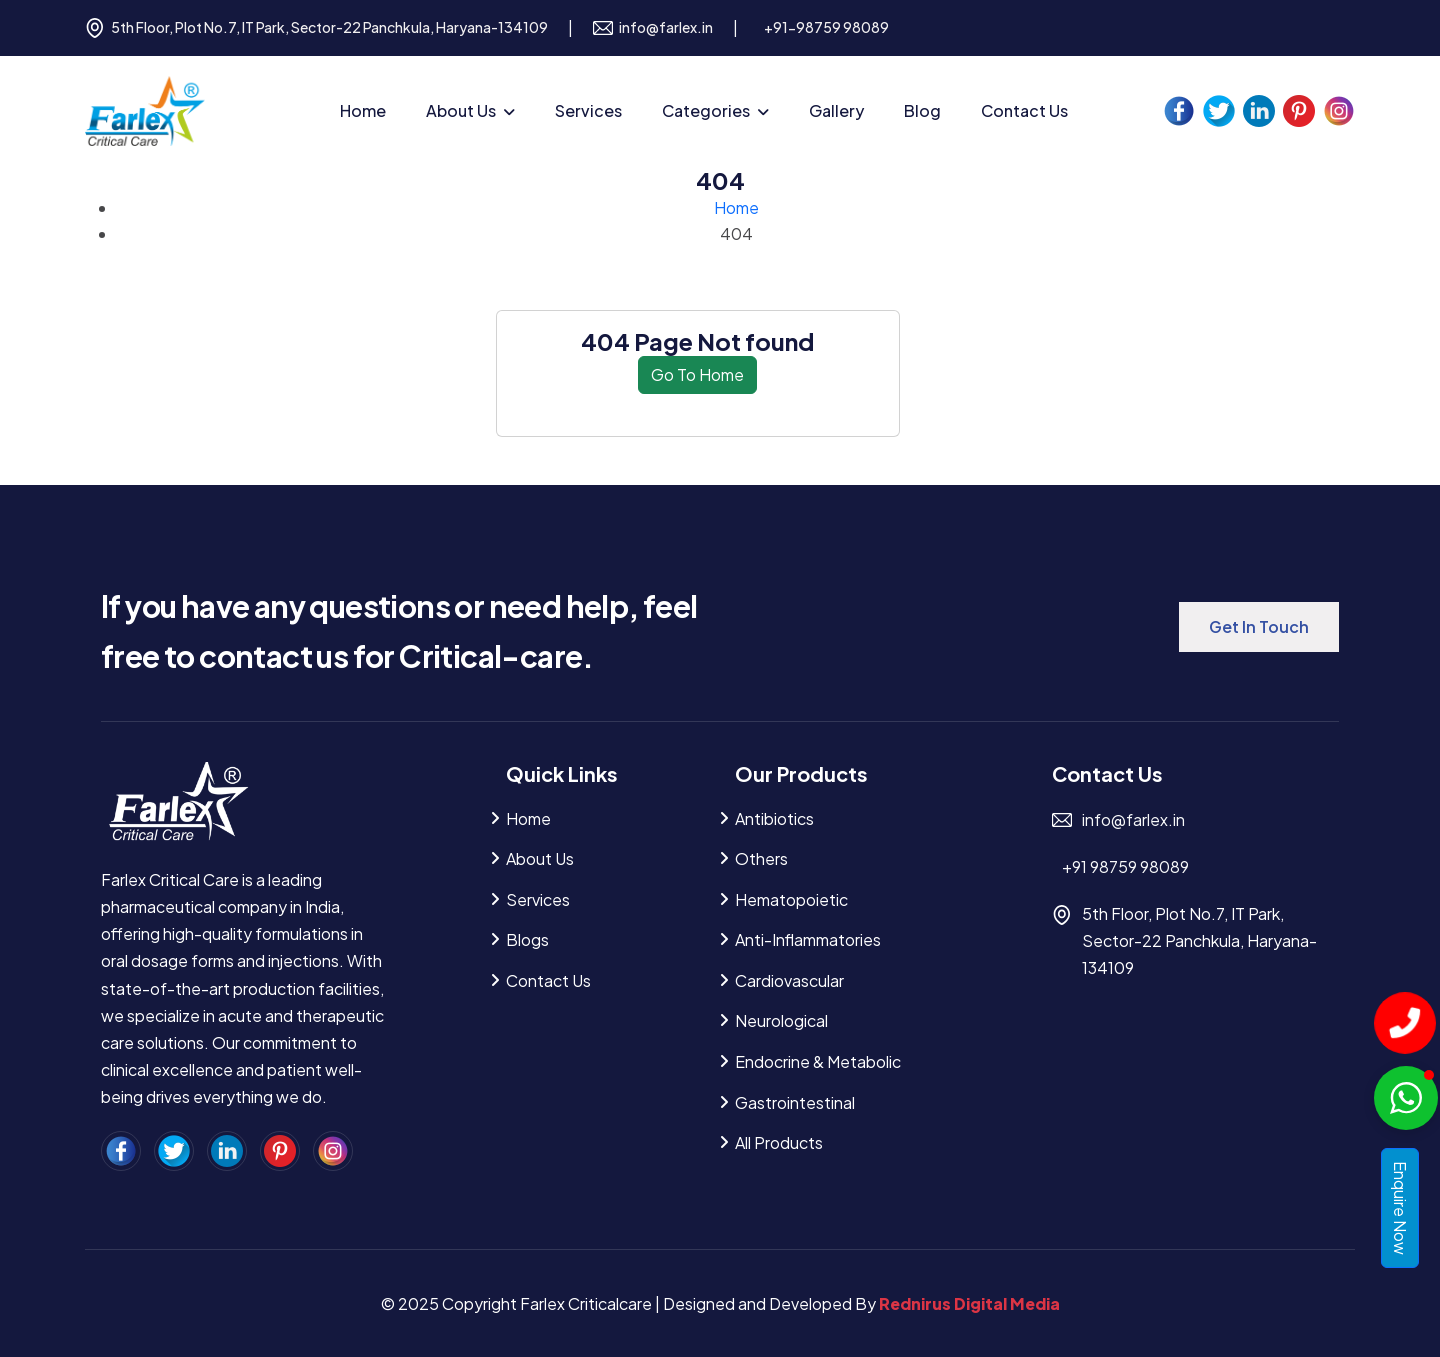 The image size is (1440, 1357). Describe the element at coordinates (316, 28) in the screenshot. I see `5th Floor, Plot No.7, IT Park, Sector-22 Panchkula, Haryana-134109` at that location.